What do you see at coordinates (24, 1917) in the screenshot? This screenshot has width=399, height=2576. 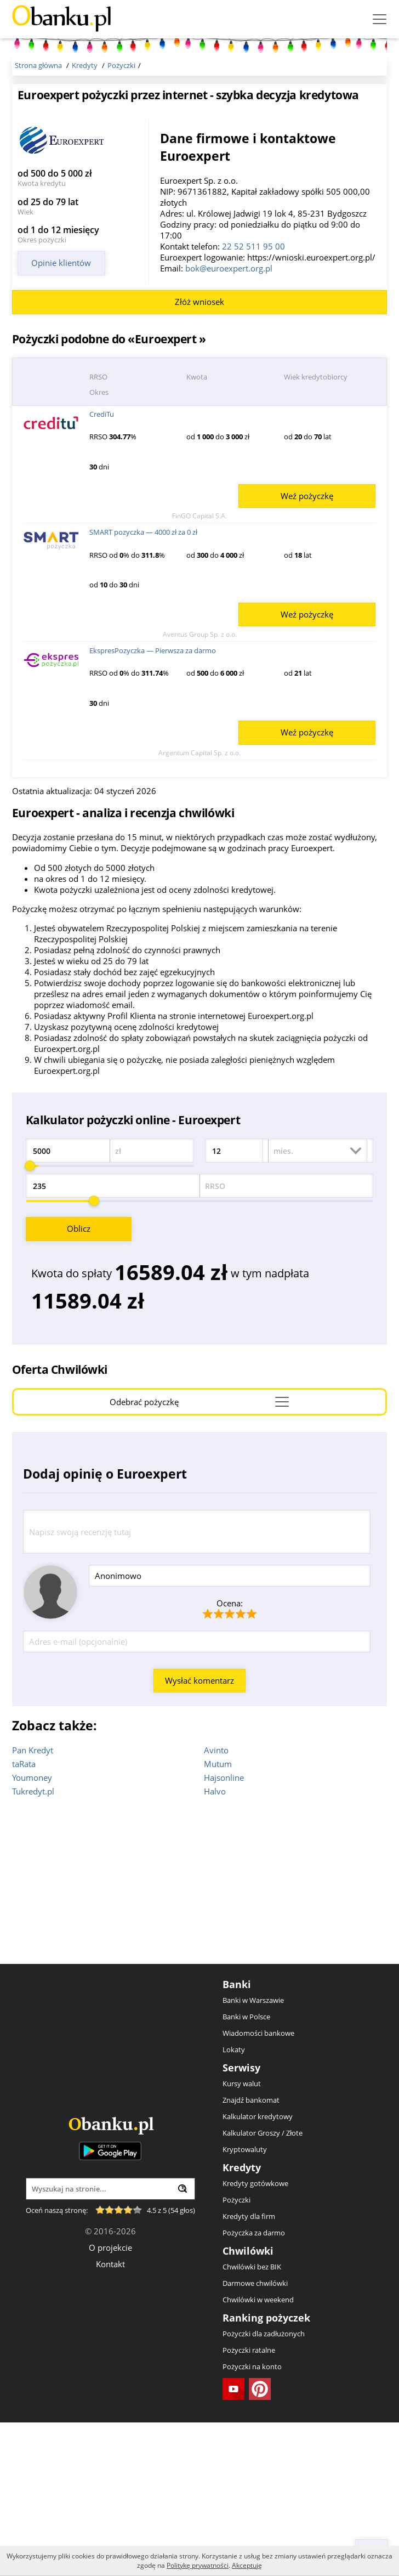 I see `taRata` at bounding box center [24, 1917].